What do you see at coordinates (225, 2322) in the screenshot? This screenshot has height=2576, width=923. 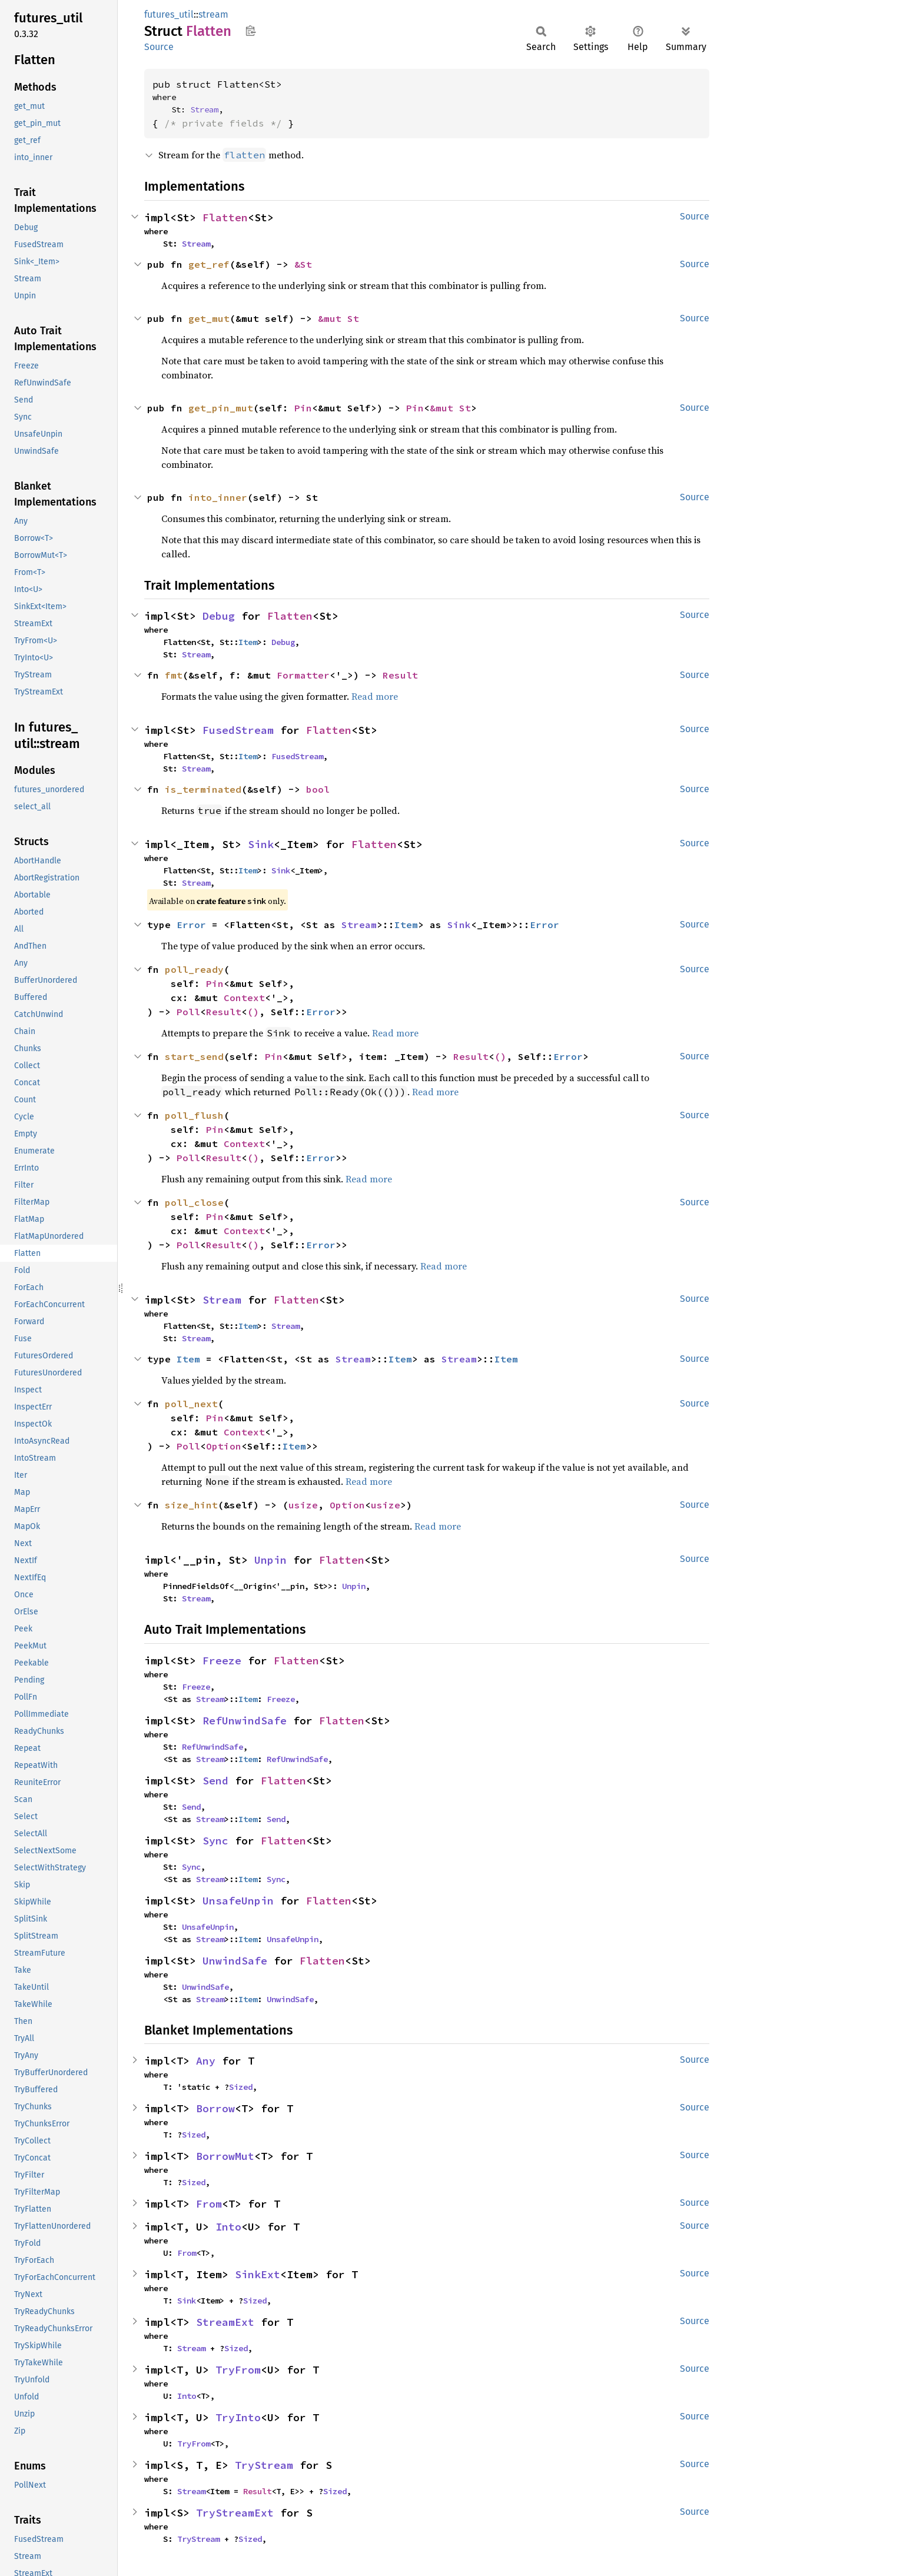 I see `StreamExt` at bounding box center [225, 2322].